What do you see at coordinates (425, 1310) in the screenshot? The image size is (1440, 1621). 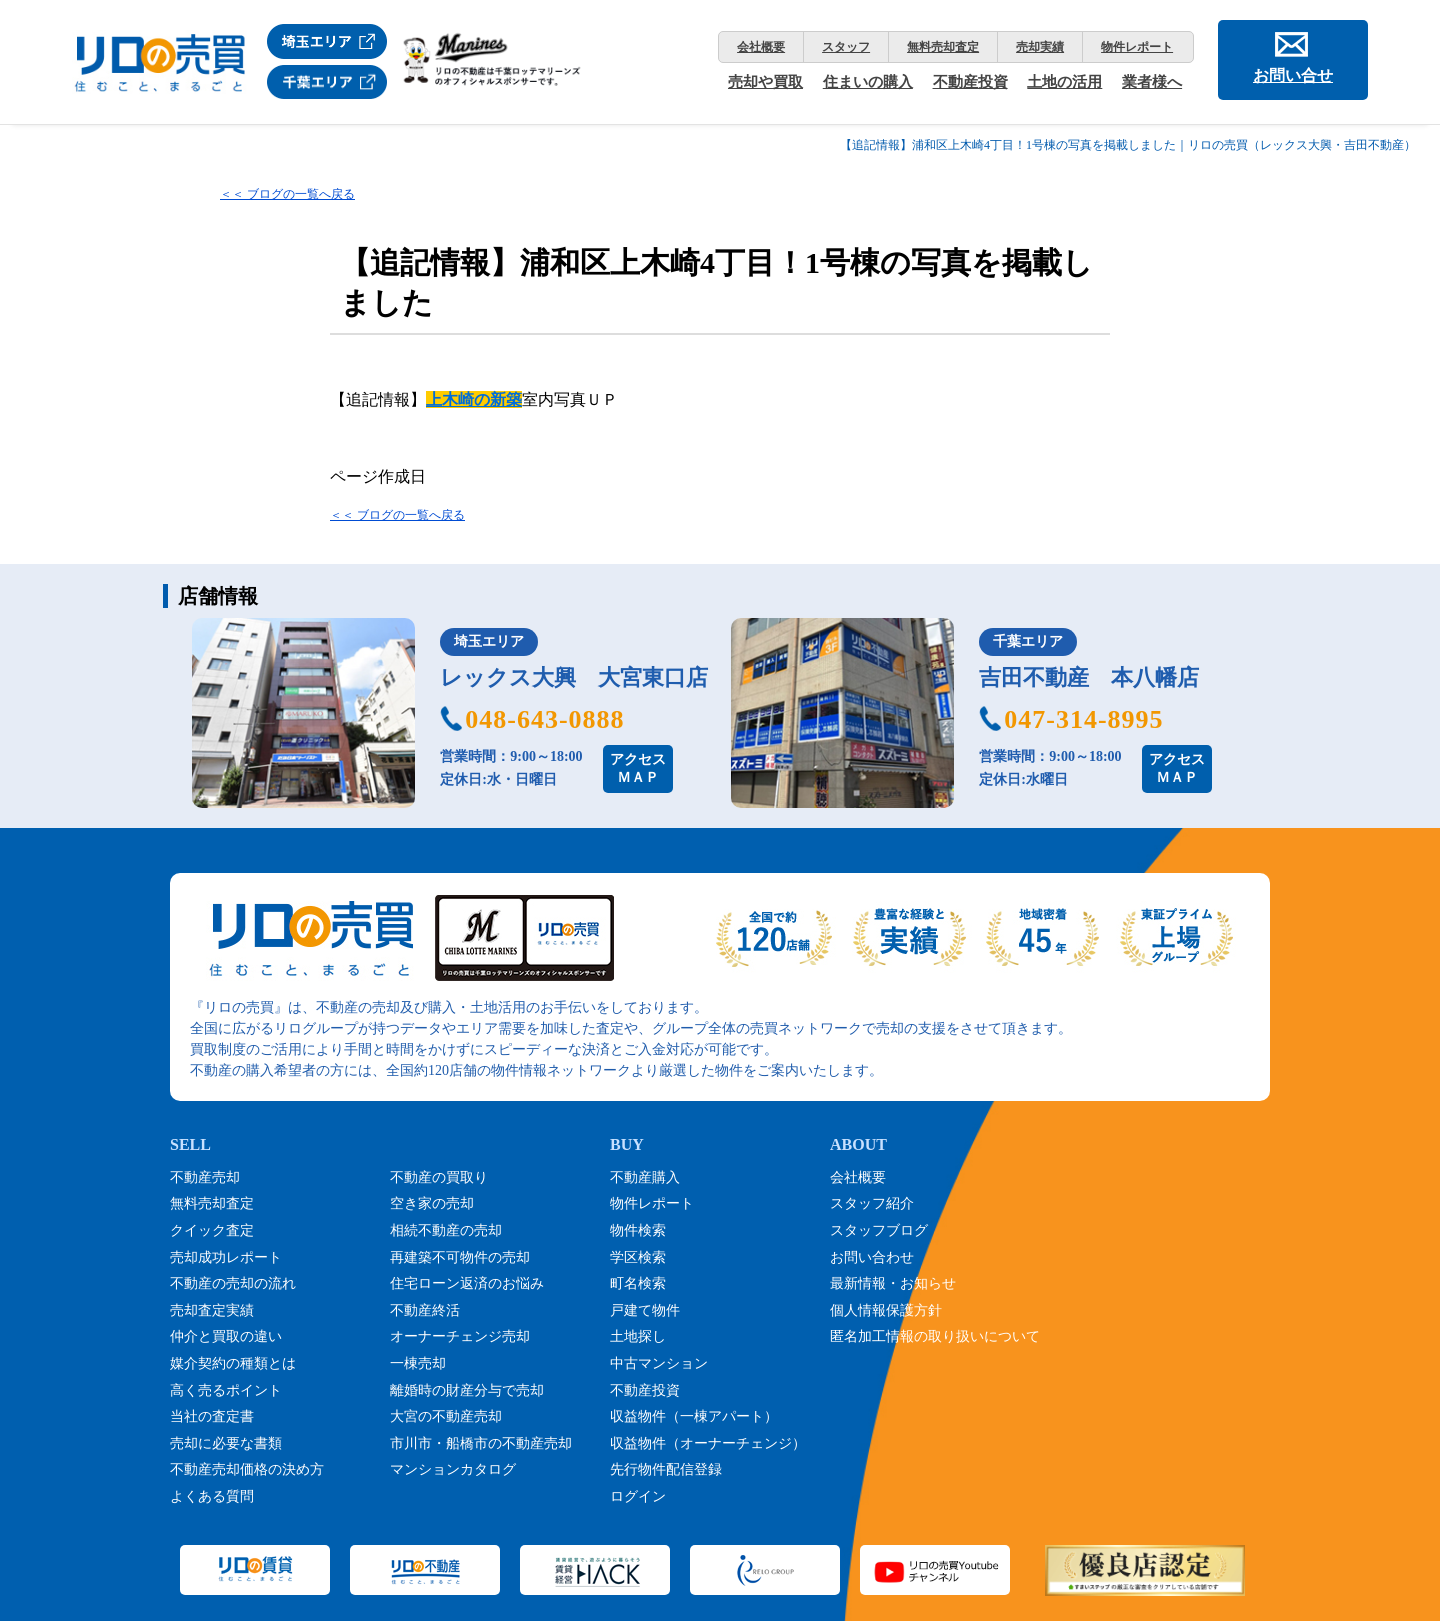 I see `不動産終活` at bounding box center [425, 1310].